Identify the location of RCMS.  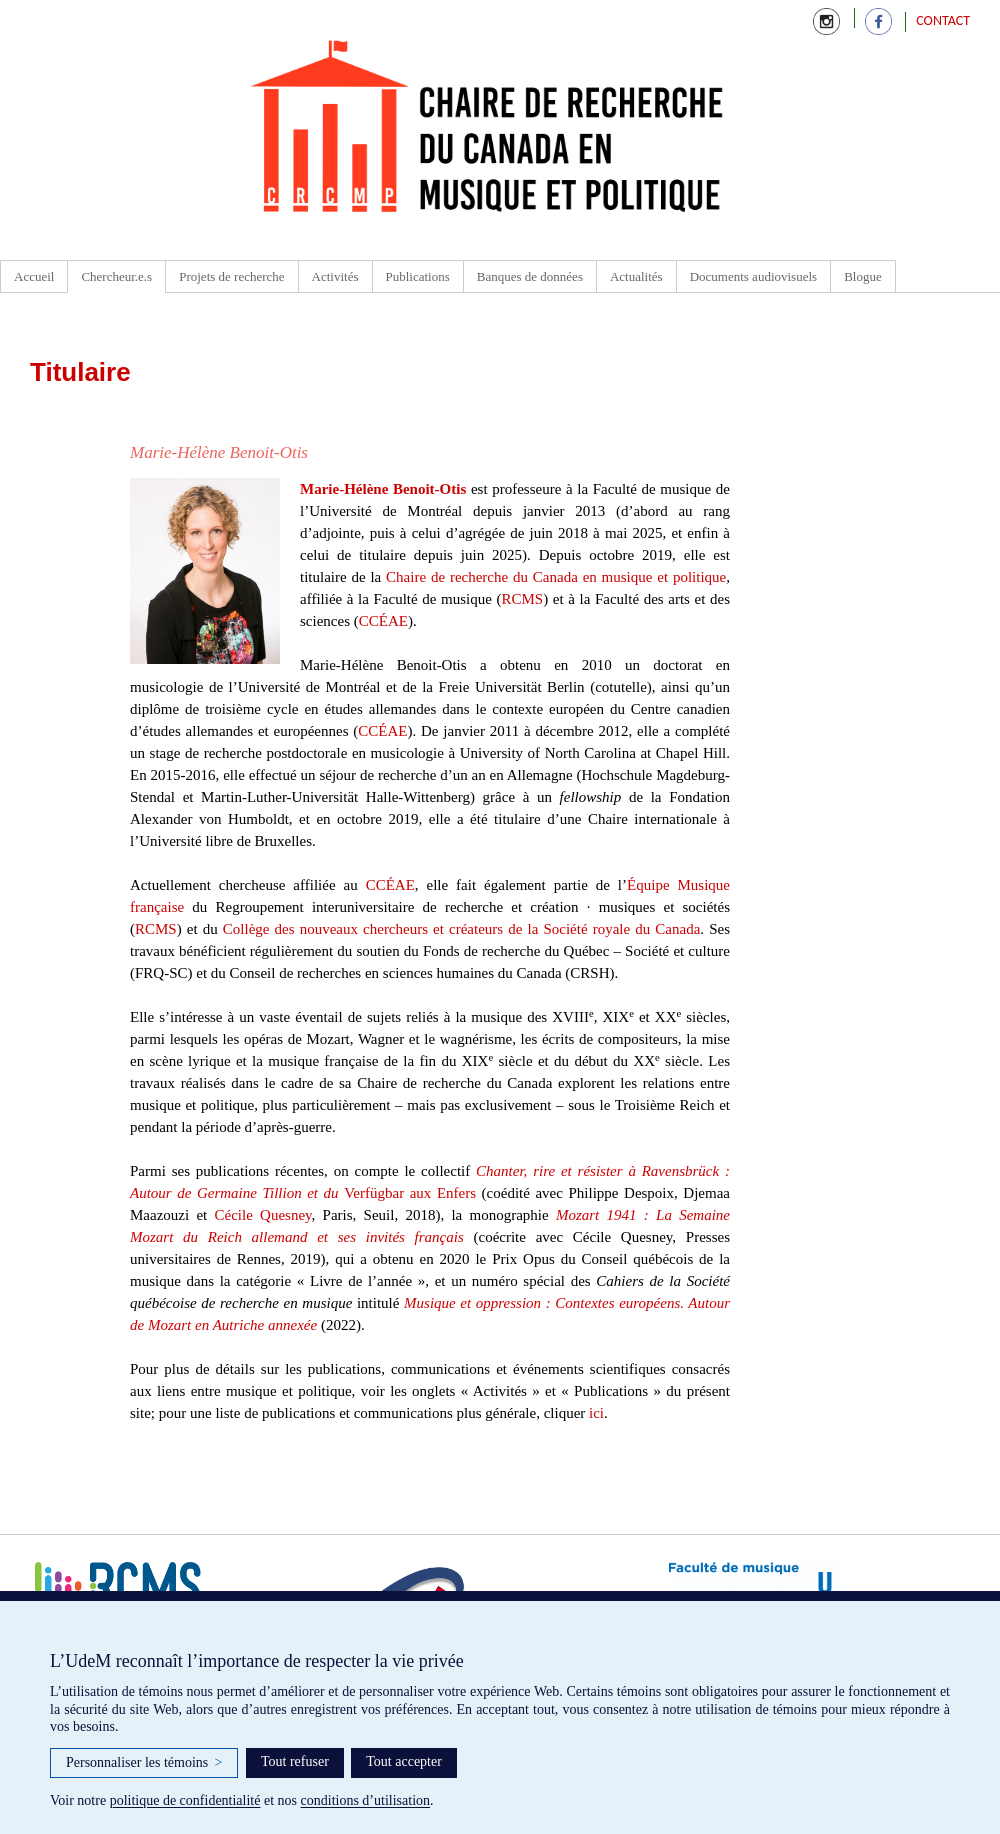
(522, 599).